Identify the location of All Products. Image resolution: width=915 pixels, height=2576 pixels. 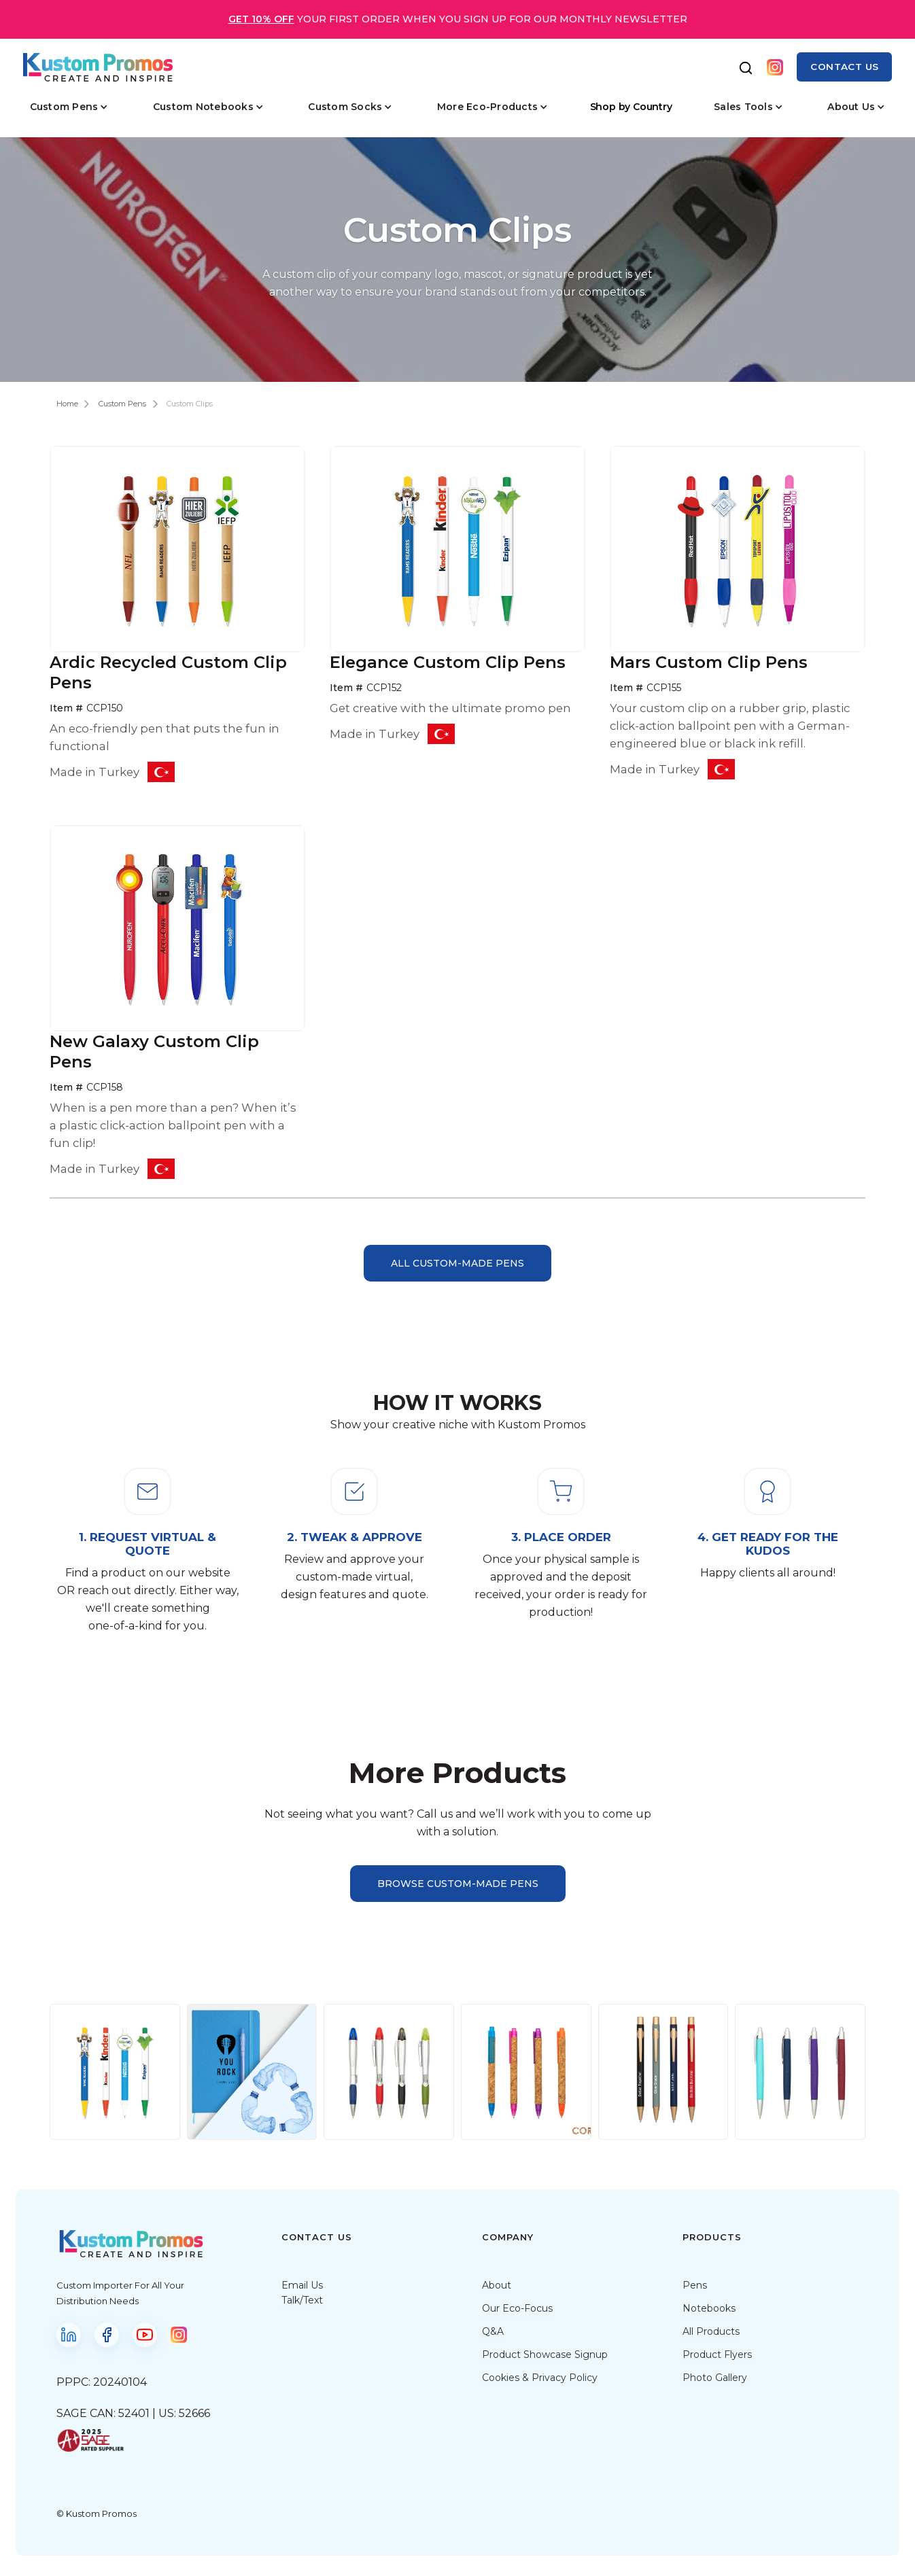
(711, 2331).